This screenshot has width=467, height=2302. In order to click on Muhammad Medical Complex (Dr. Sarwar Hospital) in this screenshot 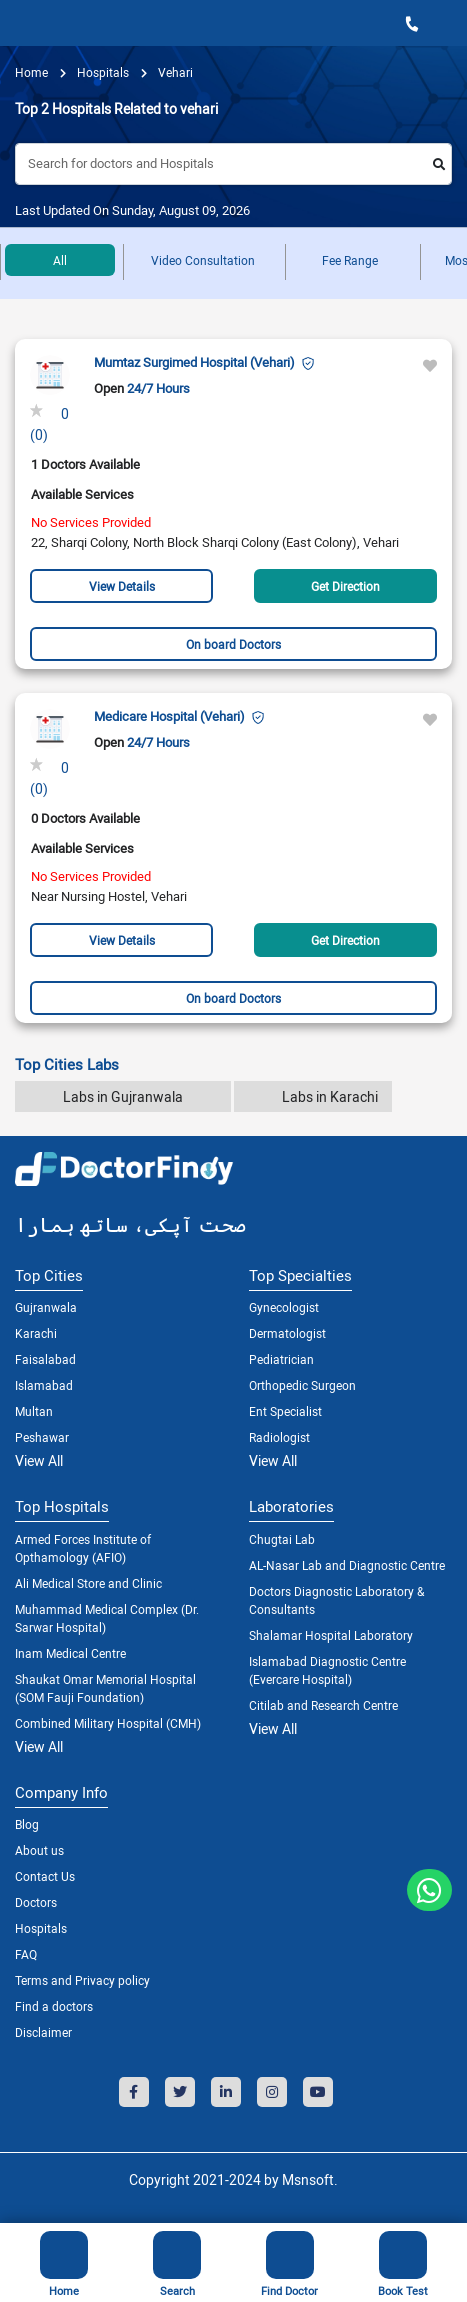, I will do `click(107, 1618)`.